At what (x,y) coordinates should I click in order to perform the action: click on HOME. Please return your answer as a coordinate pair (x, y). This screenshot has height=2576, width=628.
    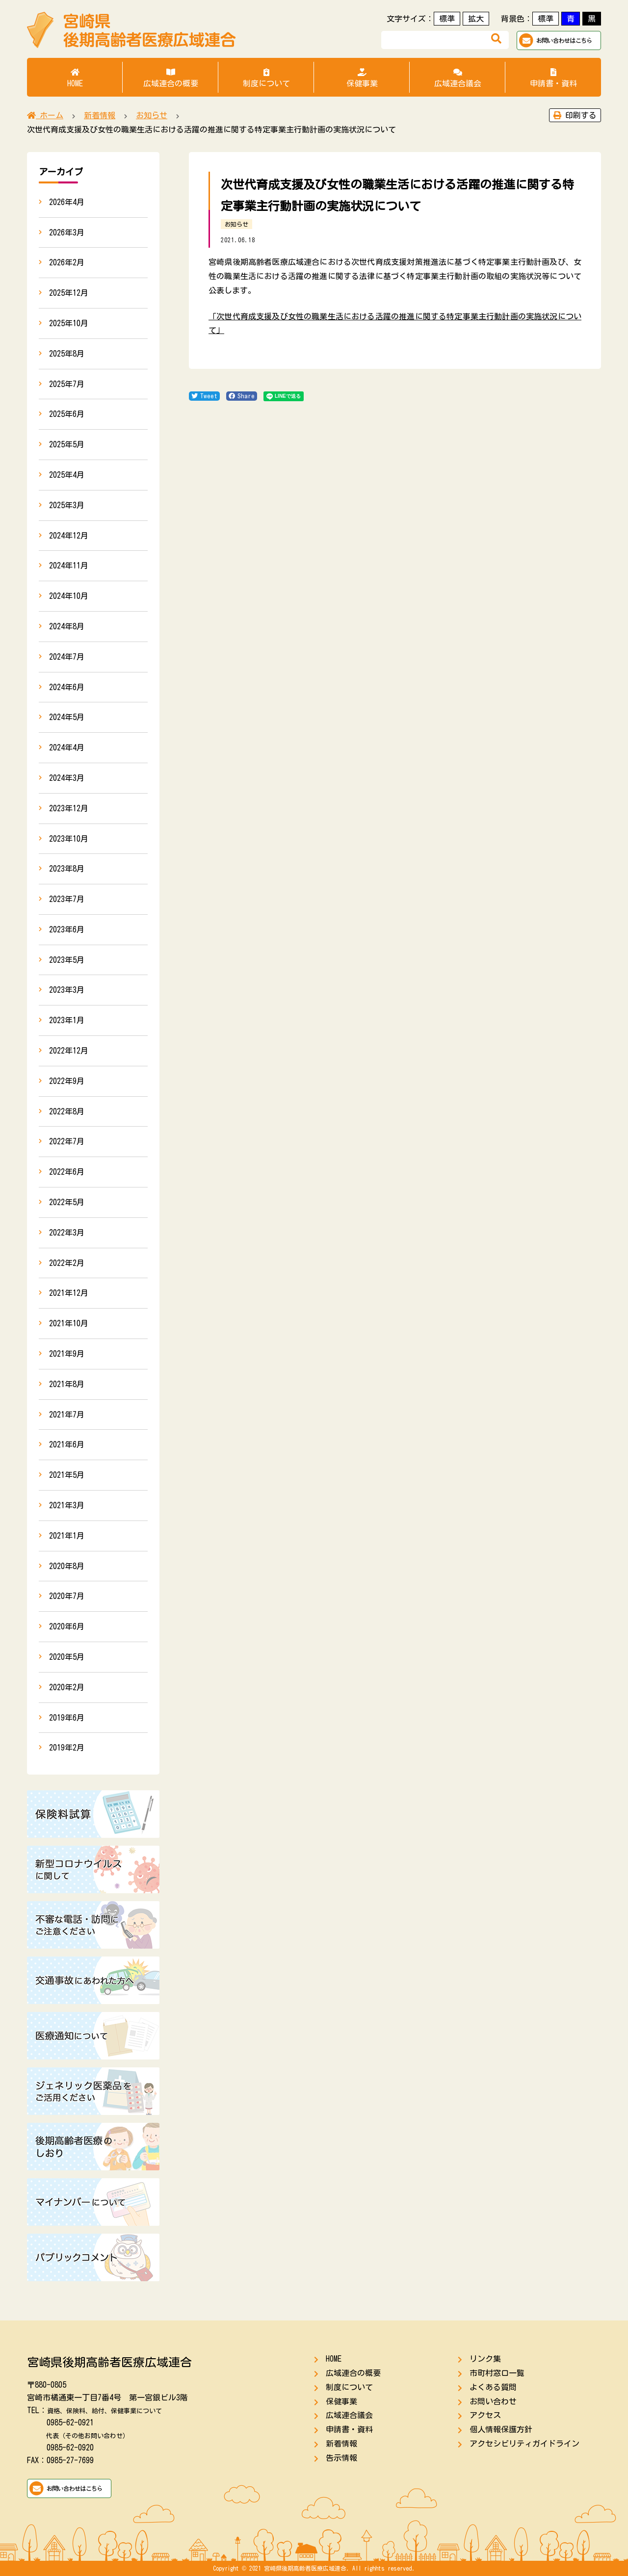
    Looking at the image, I should click on (75, 77).